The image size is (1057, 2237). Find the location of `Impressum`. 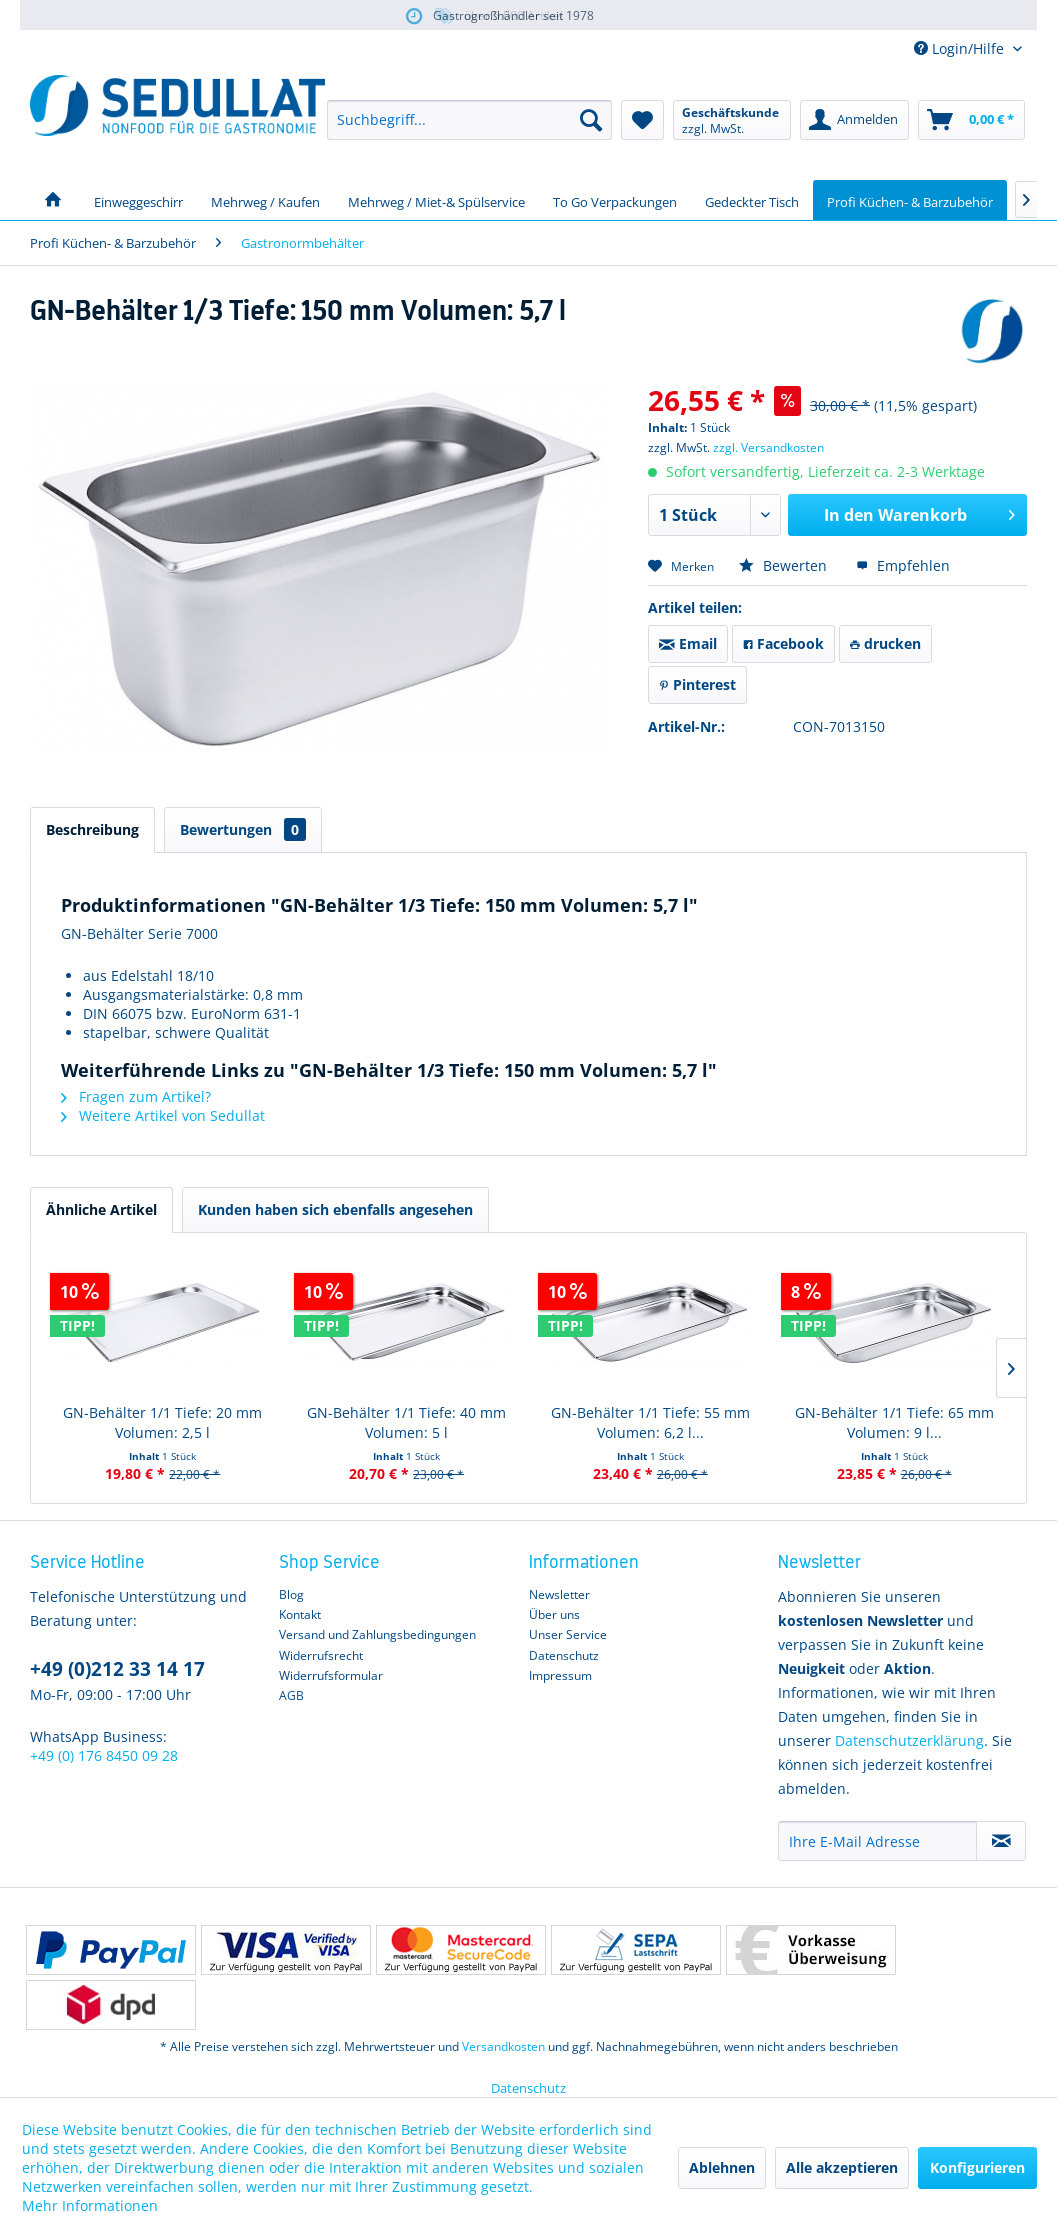

Impressum is located at coordinates (560, 1675).